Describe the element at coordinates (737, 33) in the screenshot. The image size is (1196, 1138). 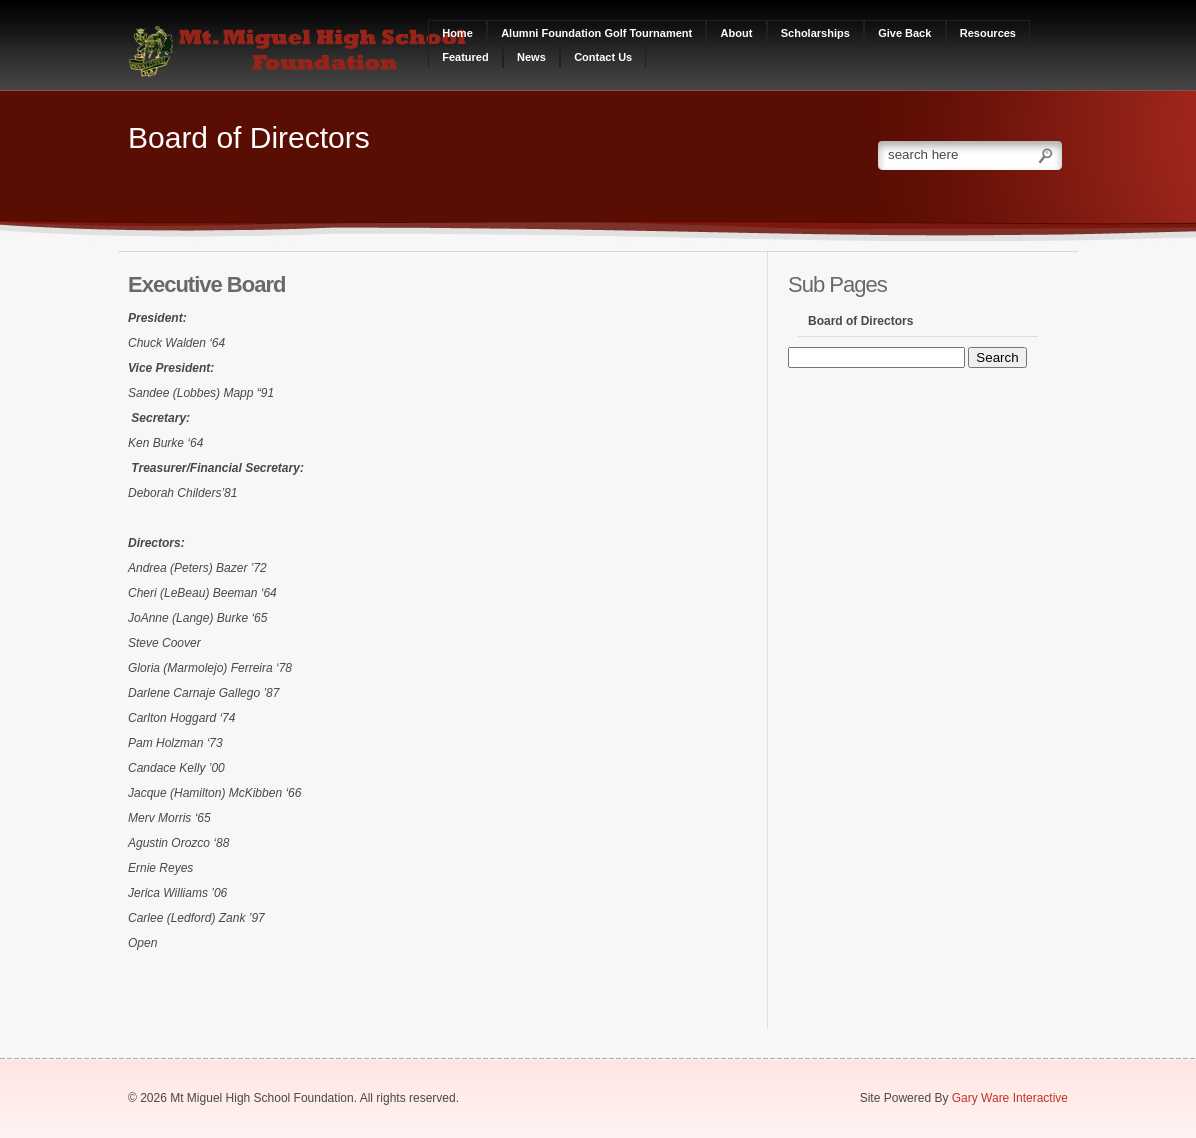
I see `About` at that location.